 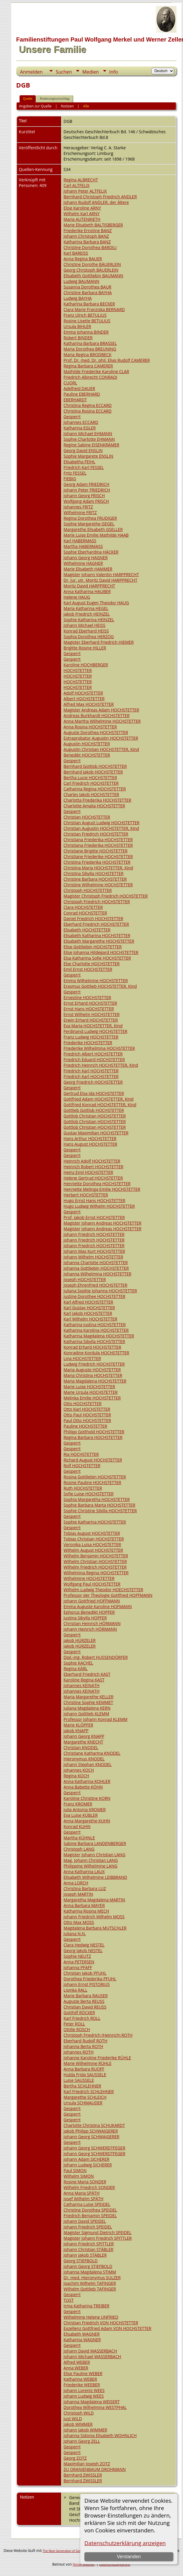 What do you see at coordinates (99, 941) in the screenshot?
I see `Elisabeth Margarethe HOCHSTETTER` at bounding box center [99, 941].